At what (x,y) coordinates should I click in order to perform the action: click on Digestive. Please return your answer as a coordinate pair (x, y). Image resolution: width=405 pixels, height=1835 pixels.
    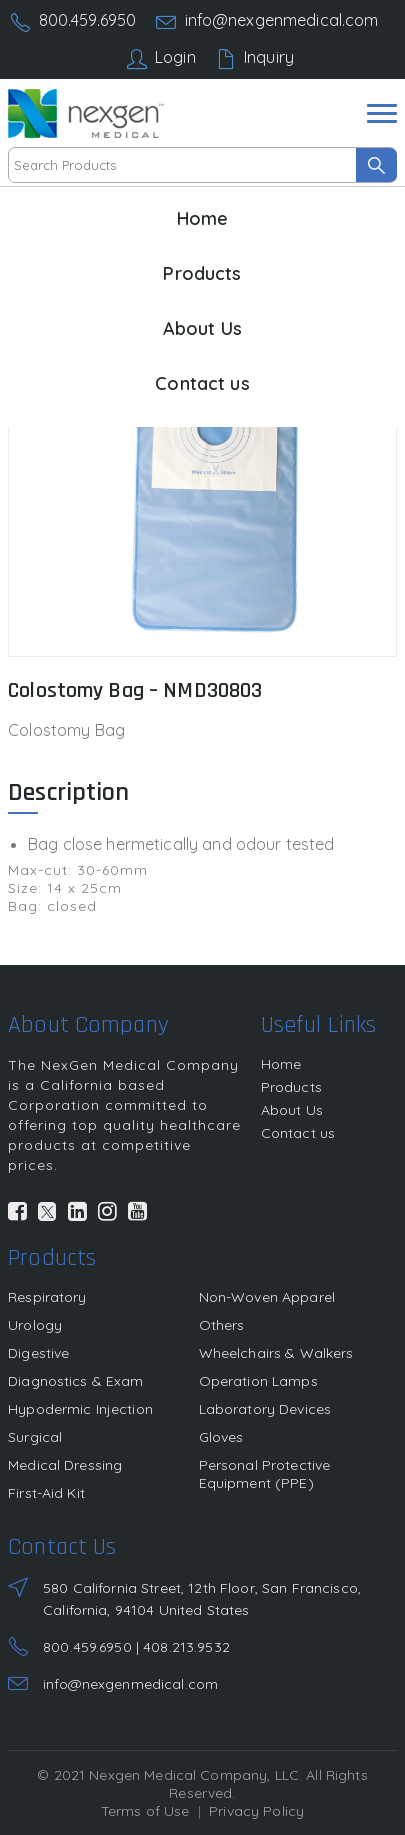
    Looking at the image, I should click on (38, 1353).